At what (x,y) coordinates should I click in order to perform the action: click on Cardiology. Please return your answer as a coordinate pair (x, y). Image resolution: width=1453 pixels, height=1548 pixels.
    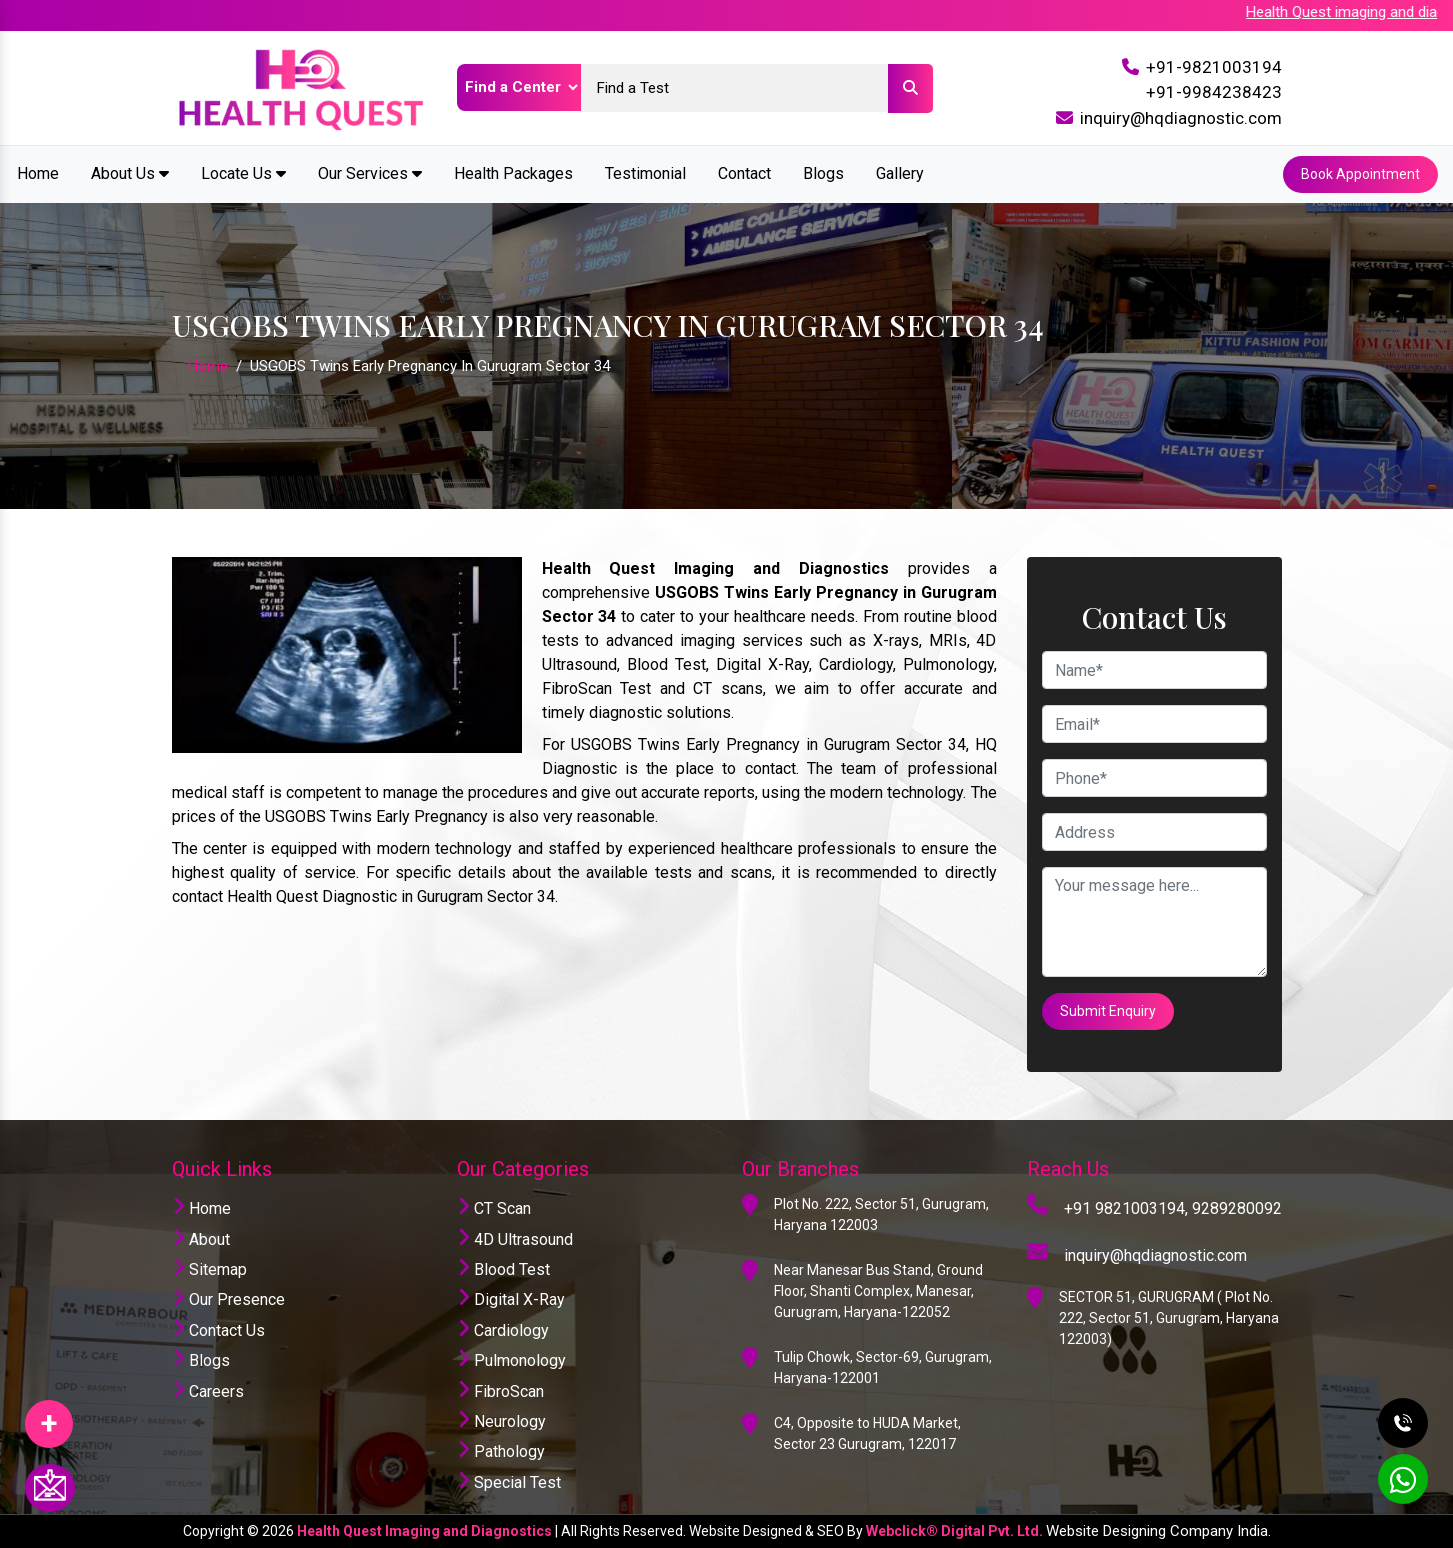
    Looking at the image, I should click on (503, 1330).